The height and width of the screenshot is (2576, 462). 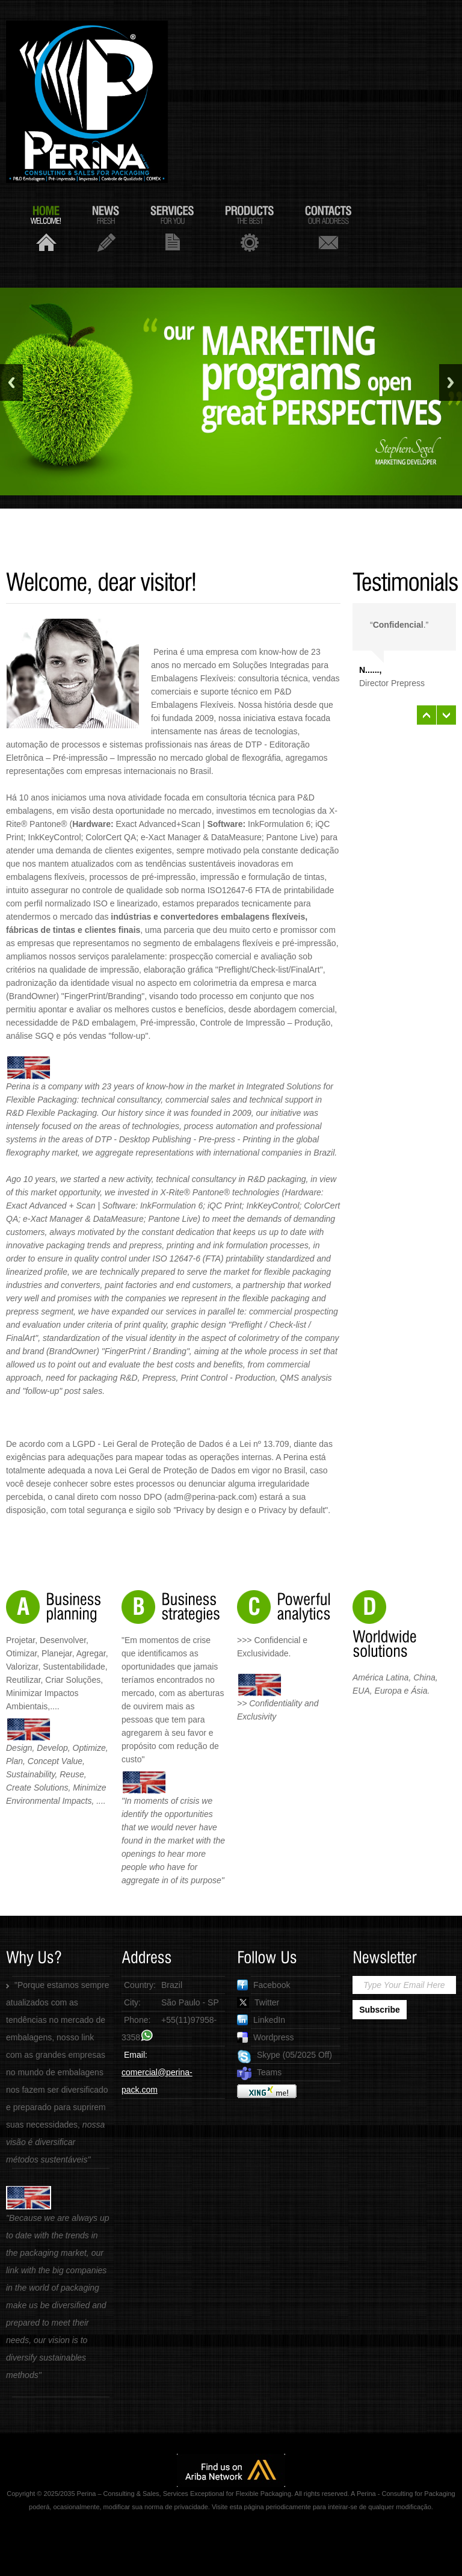 I want to click on Teams, so click(x=259, y=2073).